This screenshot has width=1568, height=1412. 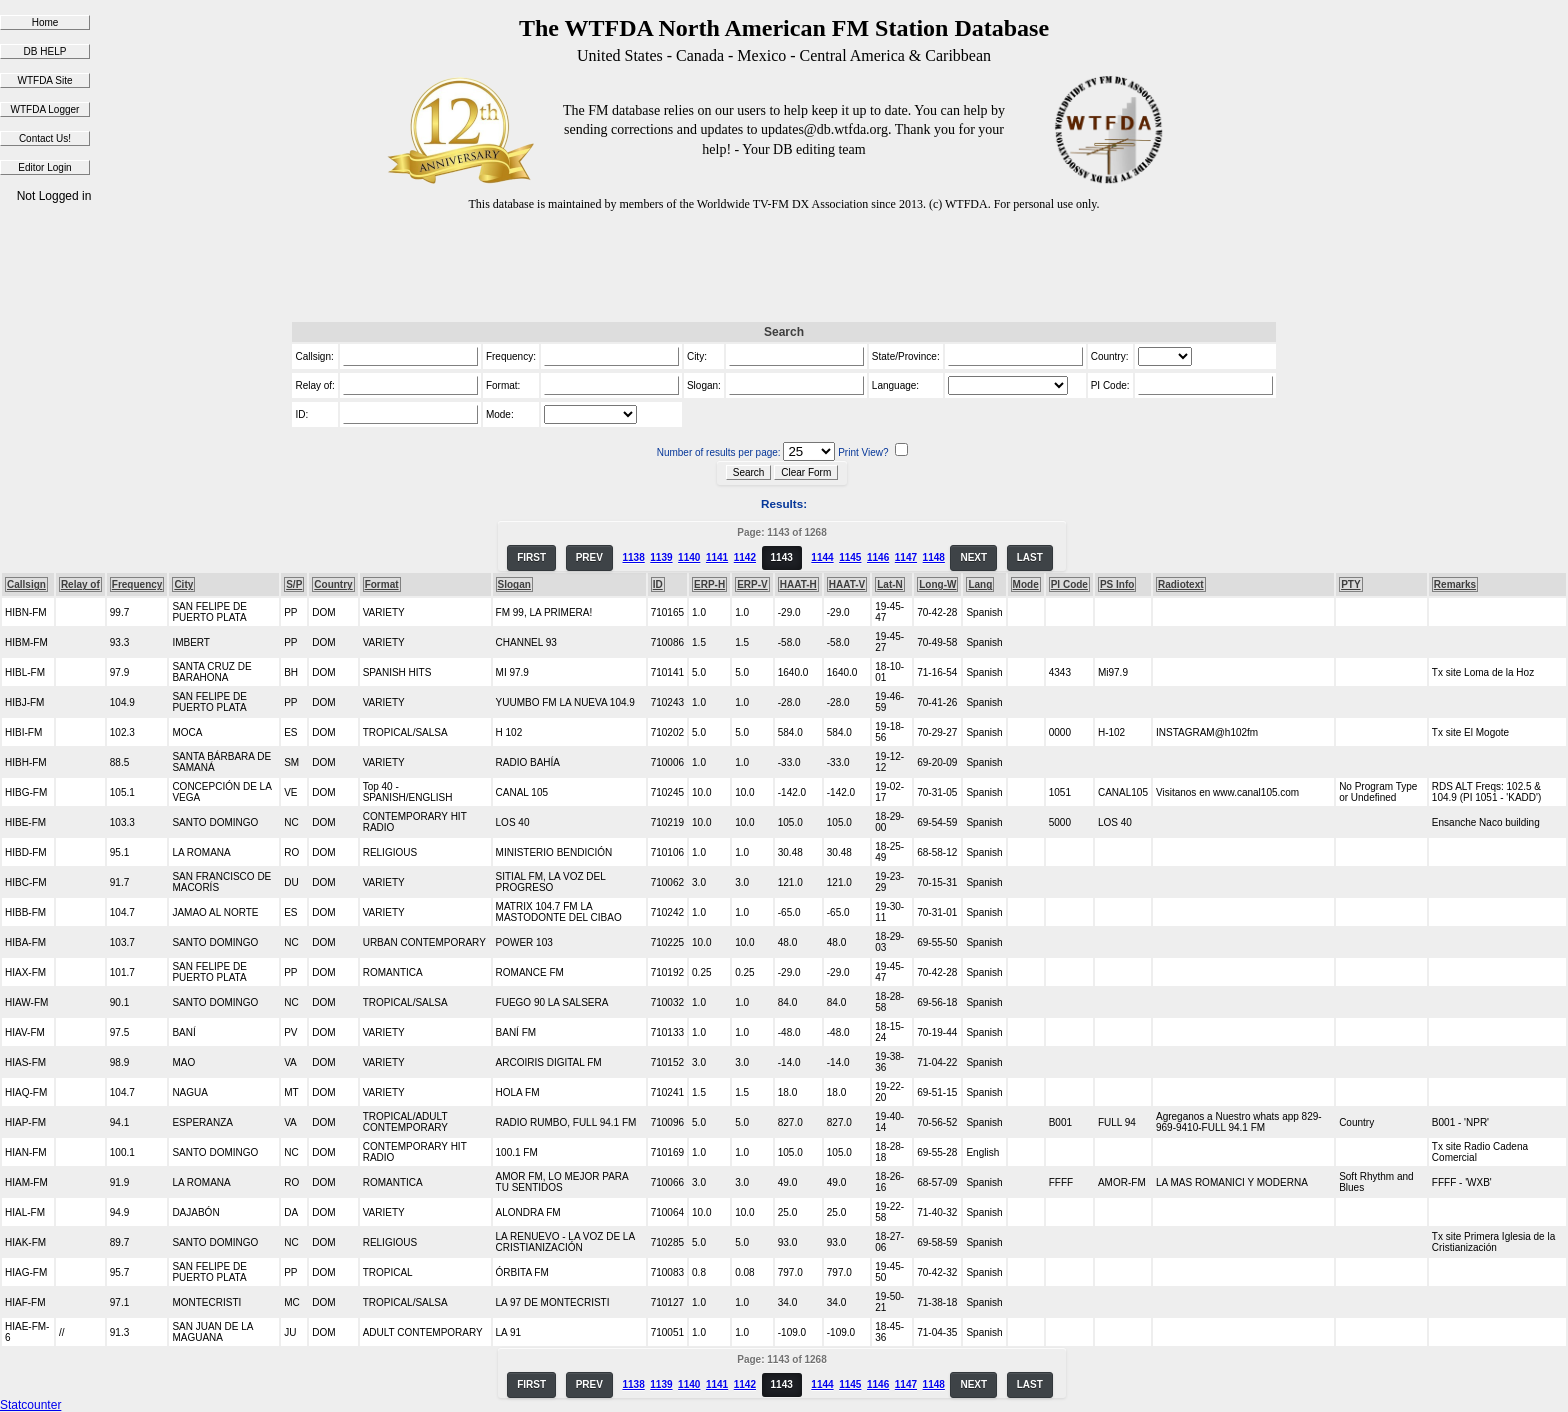 I want to click on Callsign, so click(x=26, y=584).